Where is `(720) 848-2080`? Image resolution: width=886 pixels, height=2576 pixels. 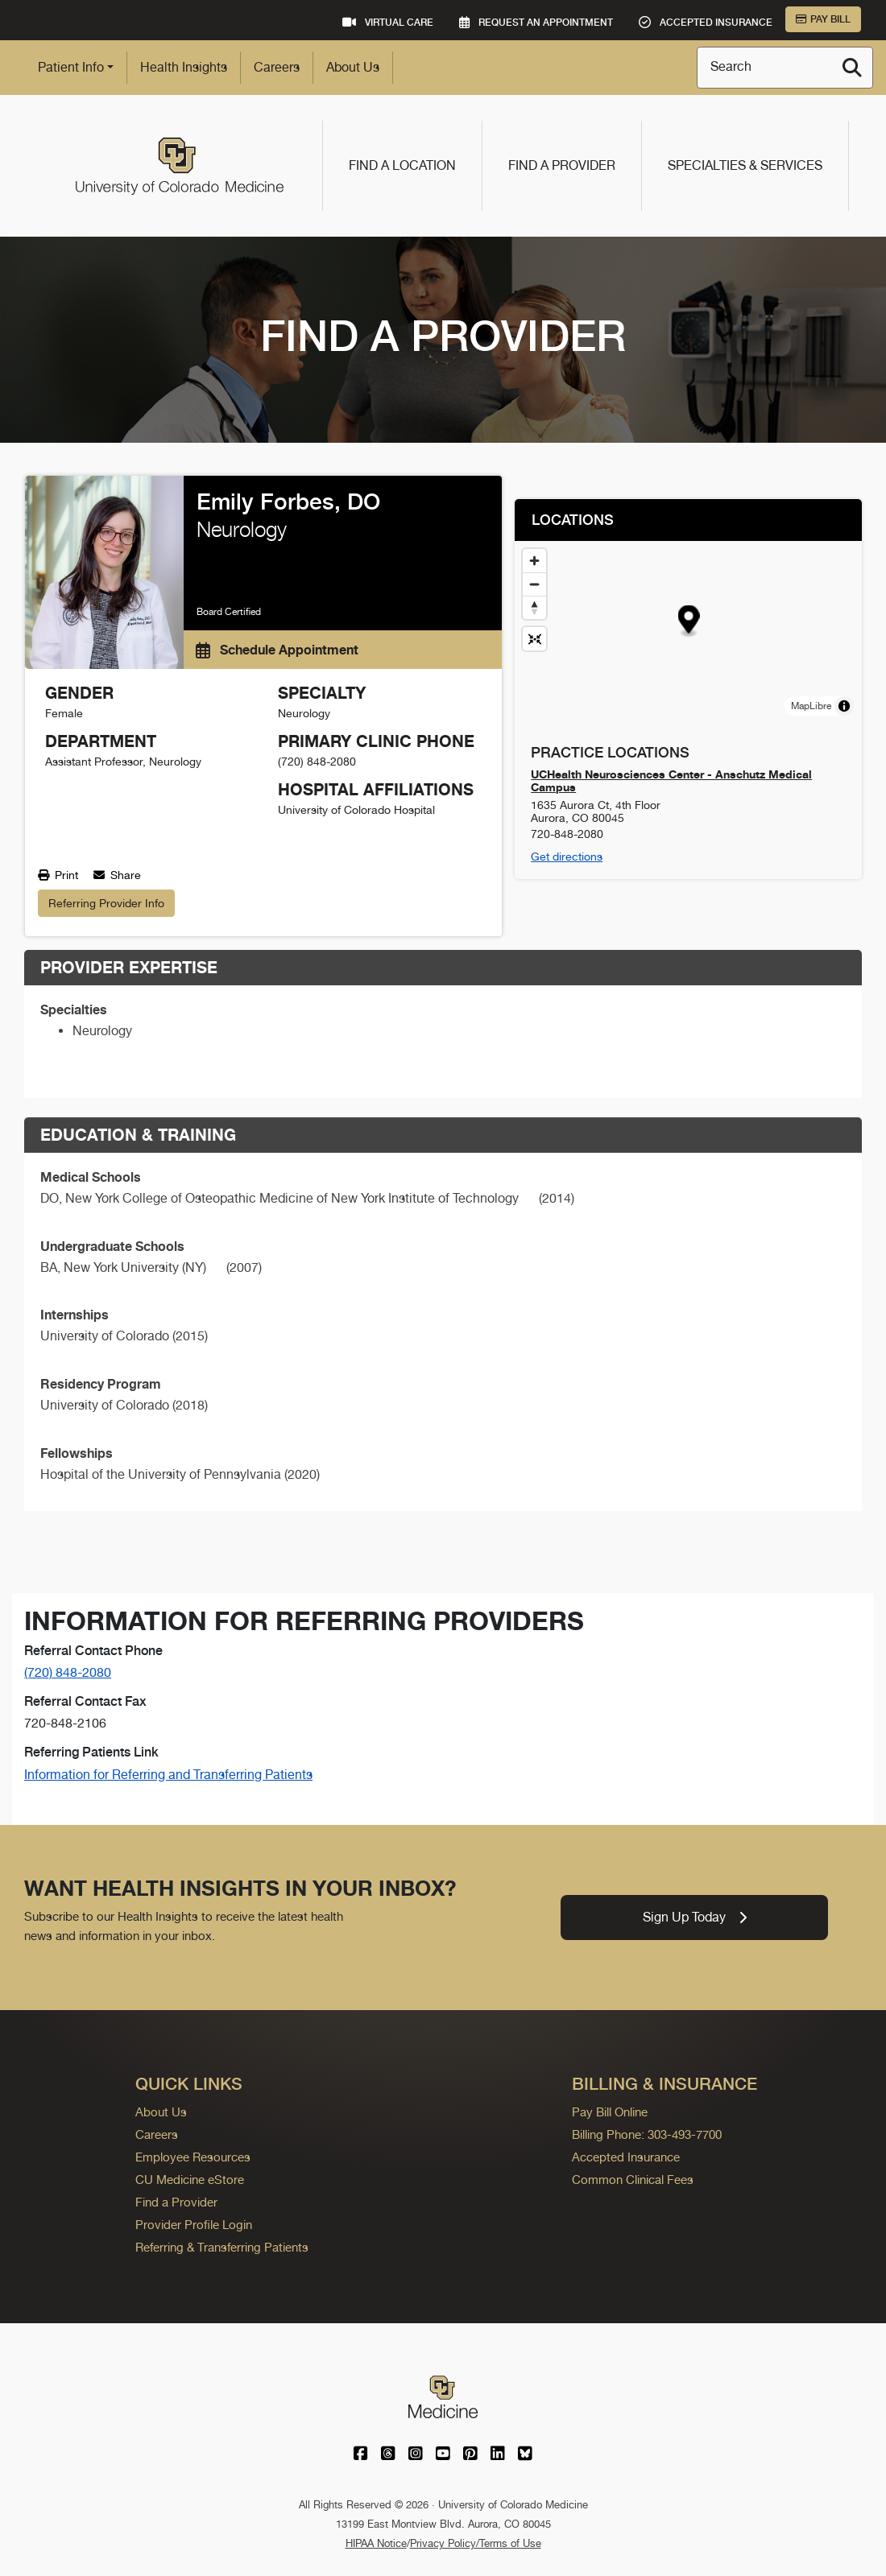
(720) 848-2080 is located at coordinates (67, 1672).